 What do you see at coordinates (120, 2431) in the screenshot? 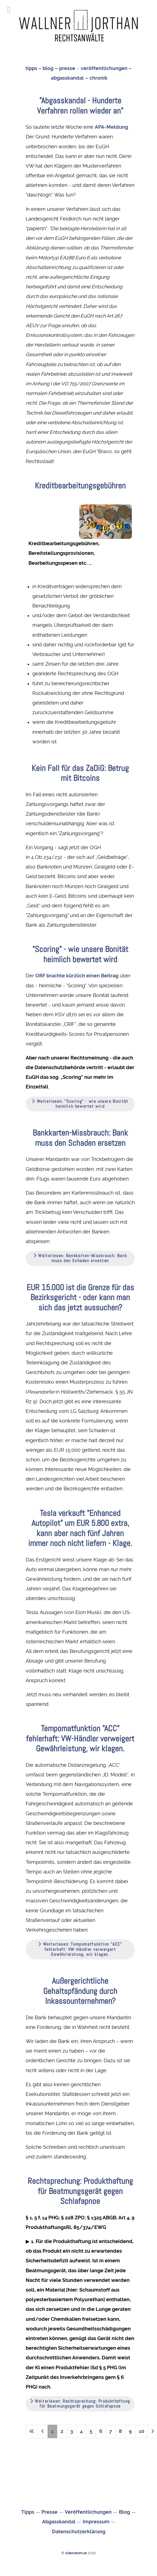
I see `8 [Gehe zur Seite 8]` at bounding box center [120, 2431].